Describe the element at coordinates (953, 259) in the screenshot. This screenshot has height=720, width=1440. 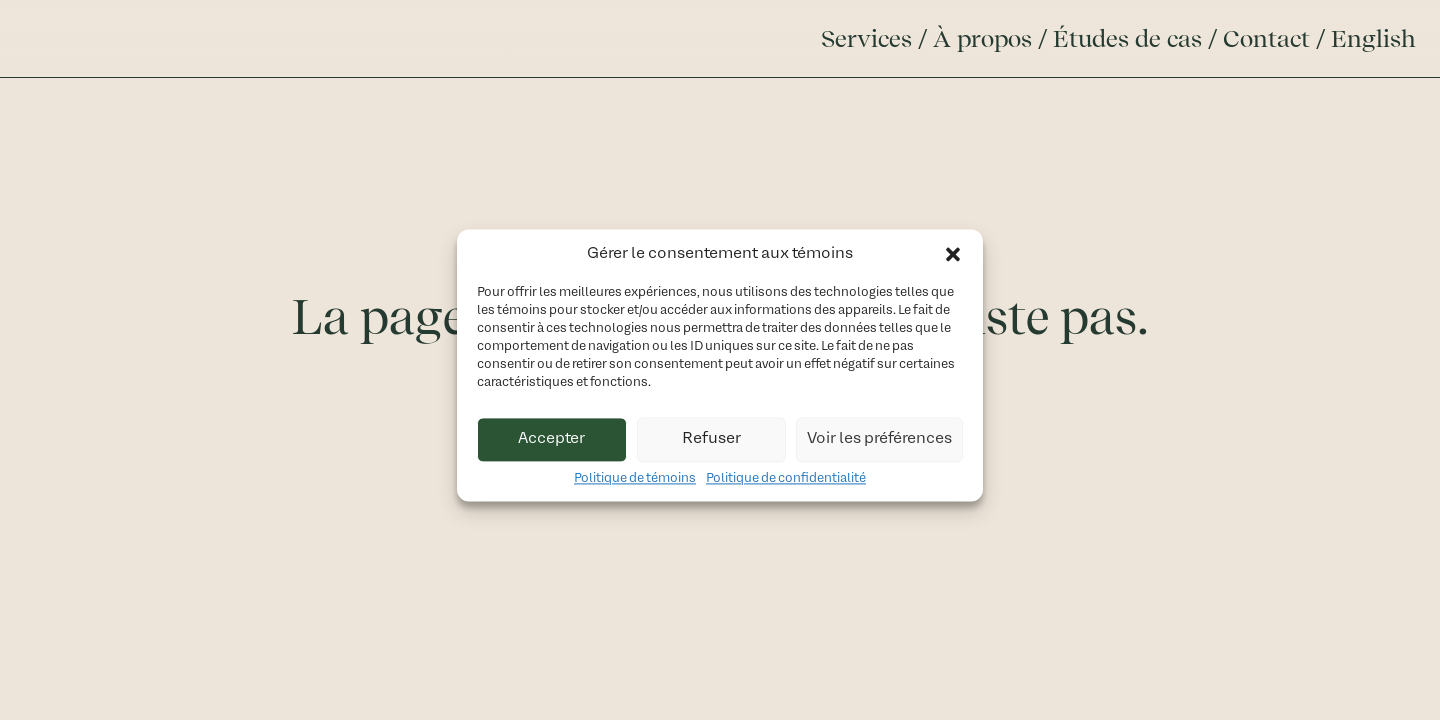
I see `[button]` at that location.